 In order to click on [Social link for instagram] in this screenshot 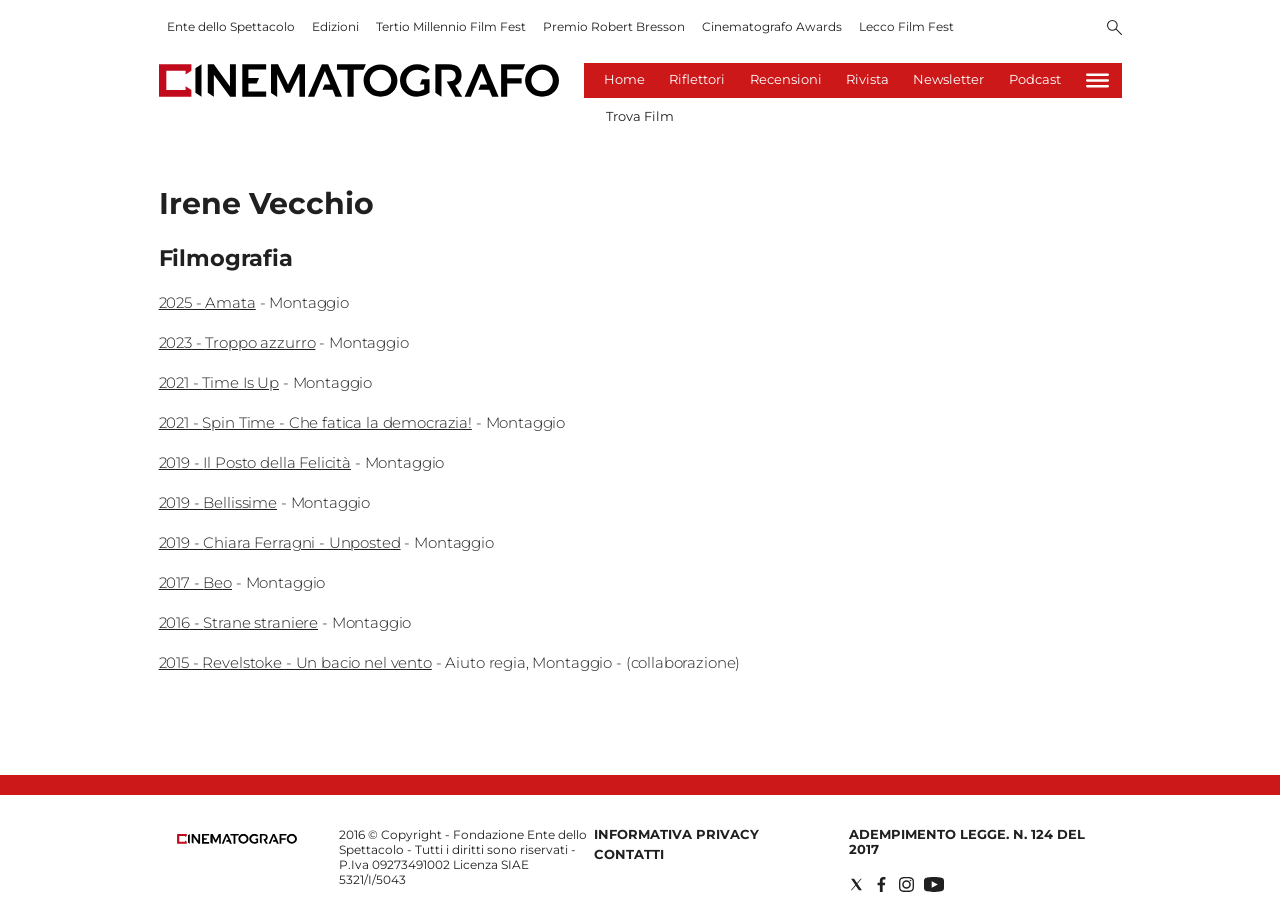, I will do `click(906, 884)`.